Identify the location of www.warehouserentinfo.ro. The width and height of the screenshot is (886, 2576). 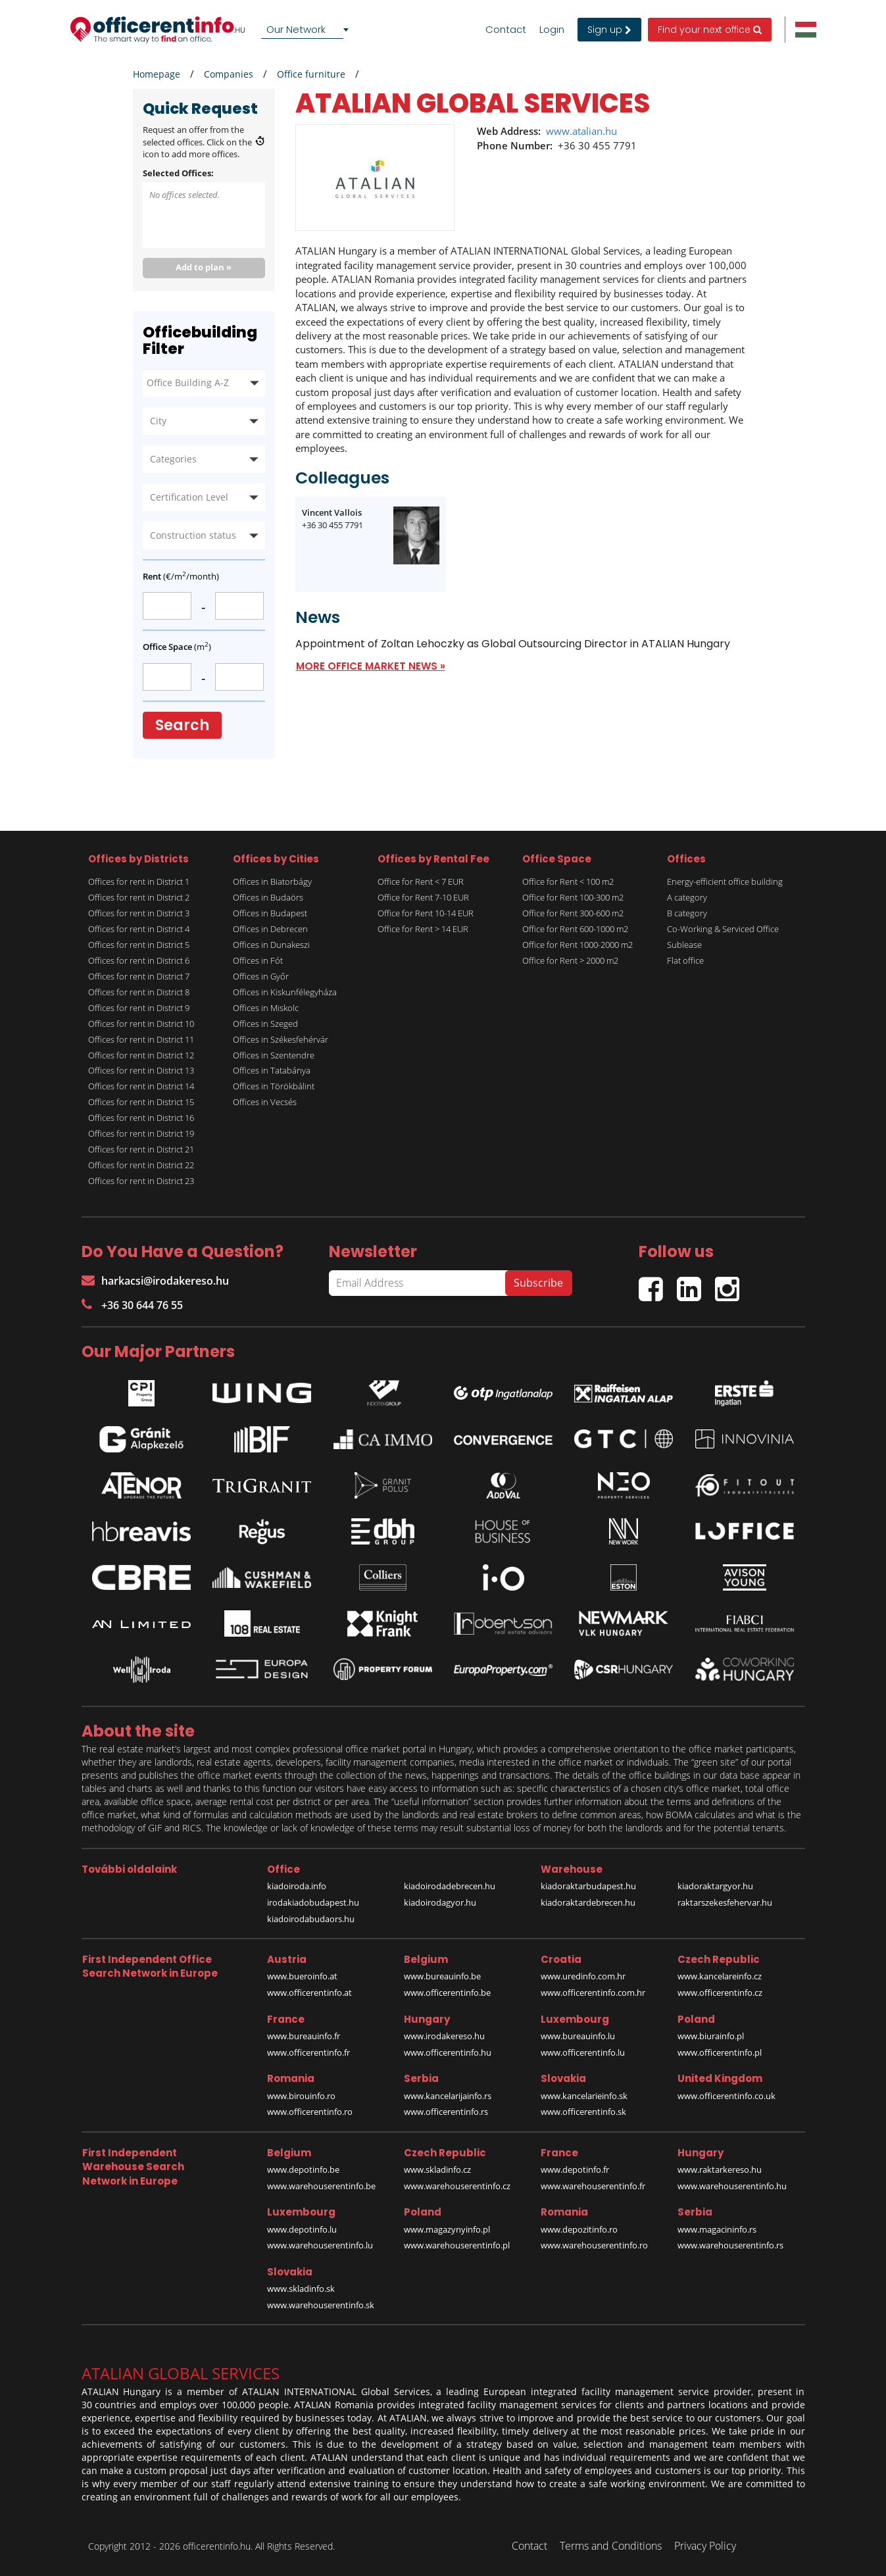
(594, 2245).